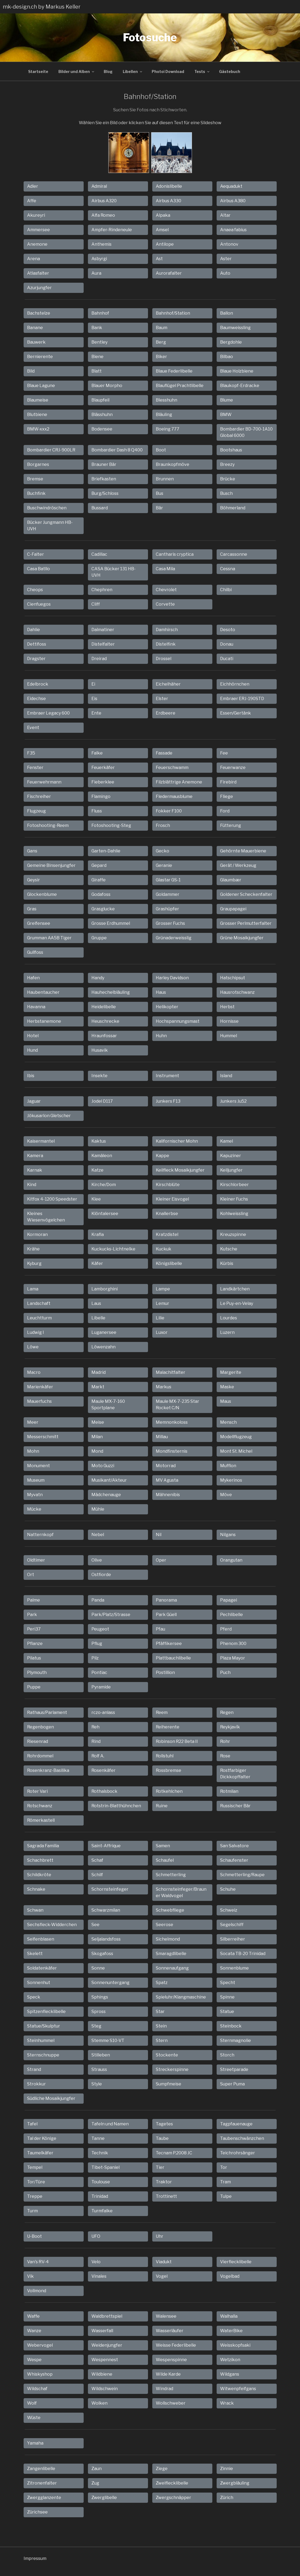 The width and height of the screenshot is (300, 2576). What do you see at coordinates (238, 865) in the screenshot?
I see `Gerät / Werkzeug` at bounding box center [238, 865].